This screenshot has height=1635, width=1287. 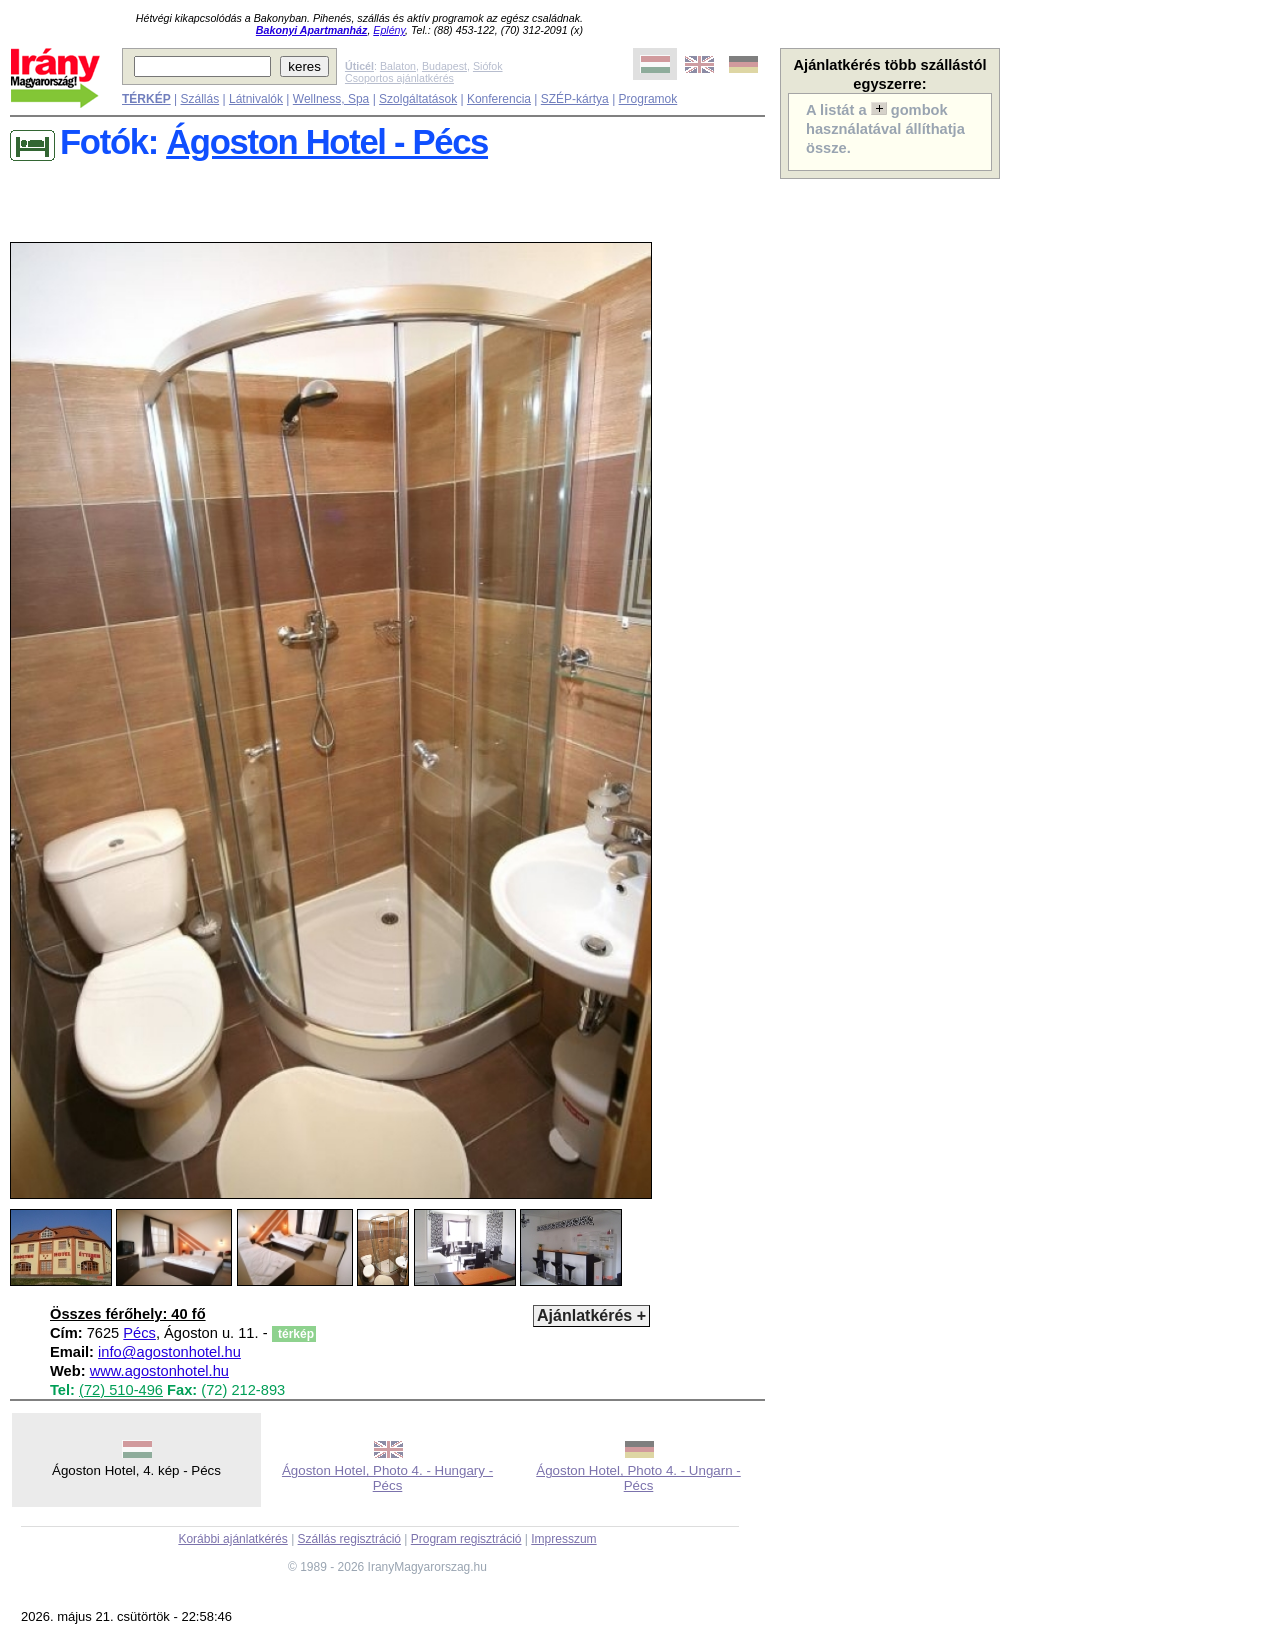 I want to click on Ágoston Hotel, Photo 4. - Hungary - Pécs, so click(x=387, y=1478).